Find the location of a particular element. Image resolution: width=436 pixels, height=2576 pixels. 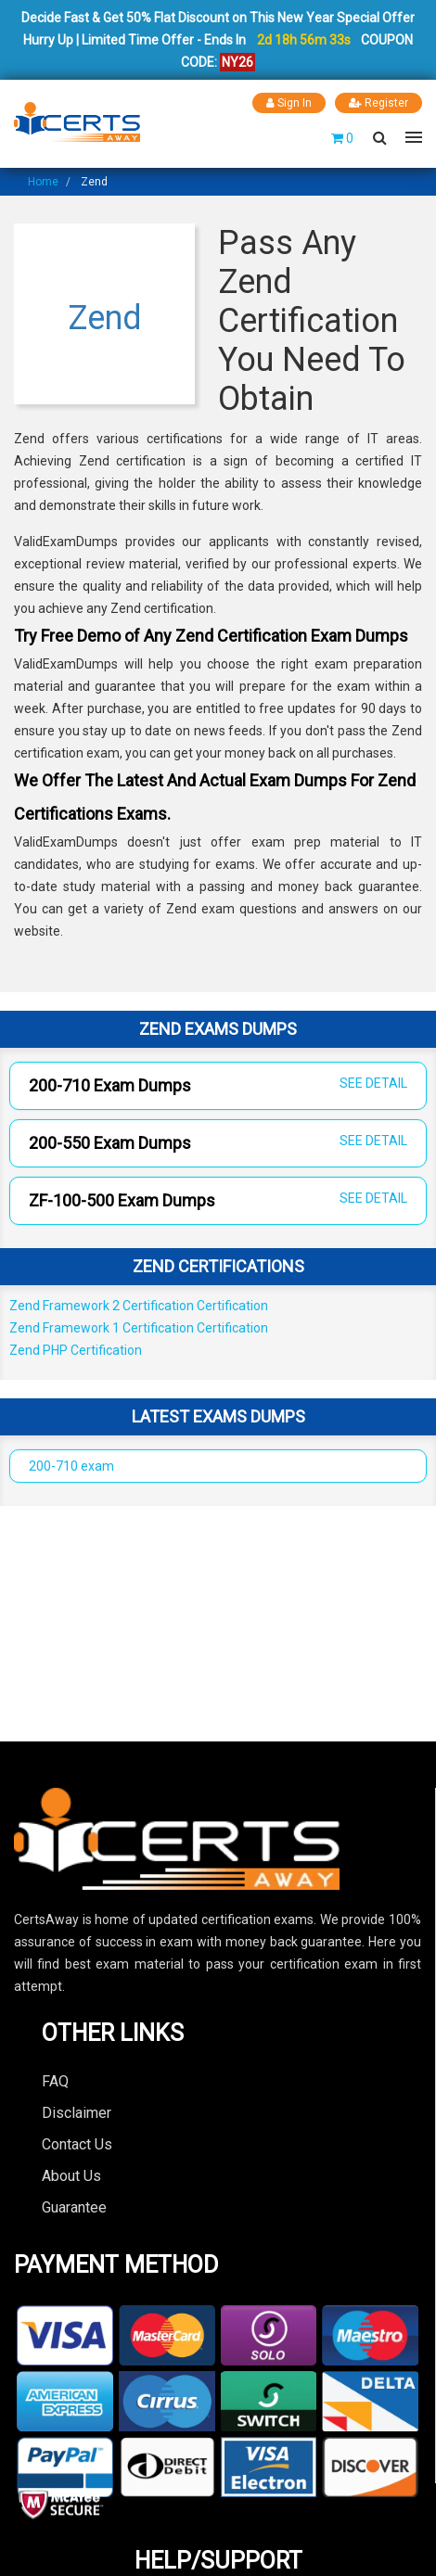

About Us is located at coordinates (71, 2176).